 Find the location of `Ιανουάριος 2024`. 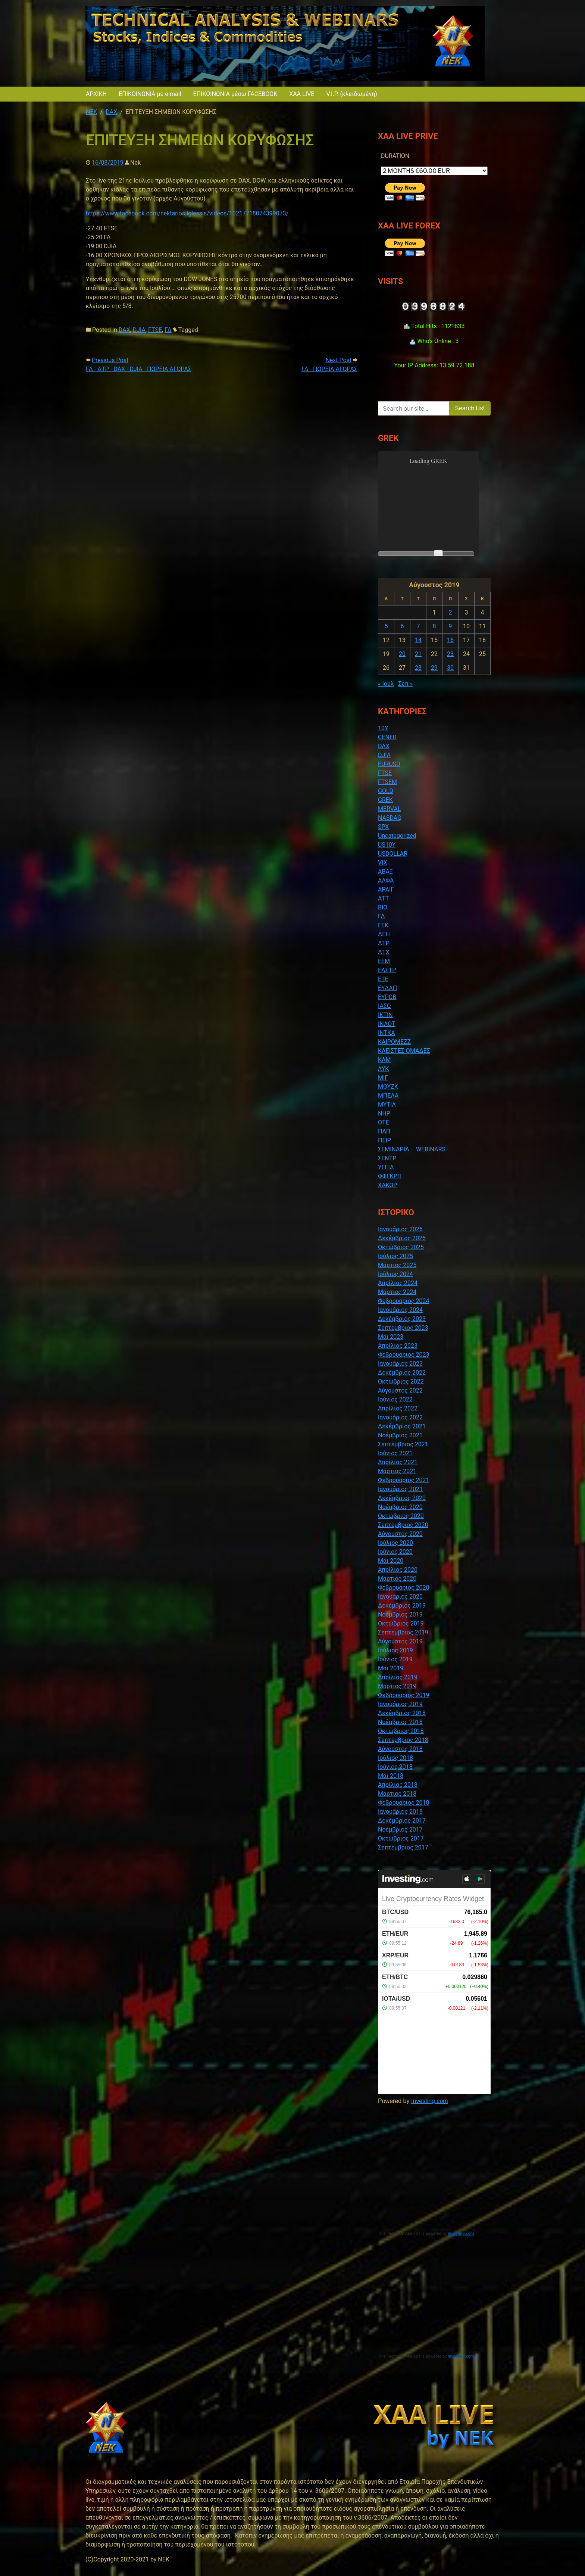

Ιανουάριος 2024 is located at coordinates (400, 1309).